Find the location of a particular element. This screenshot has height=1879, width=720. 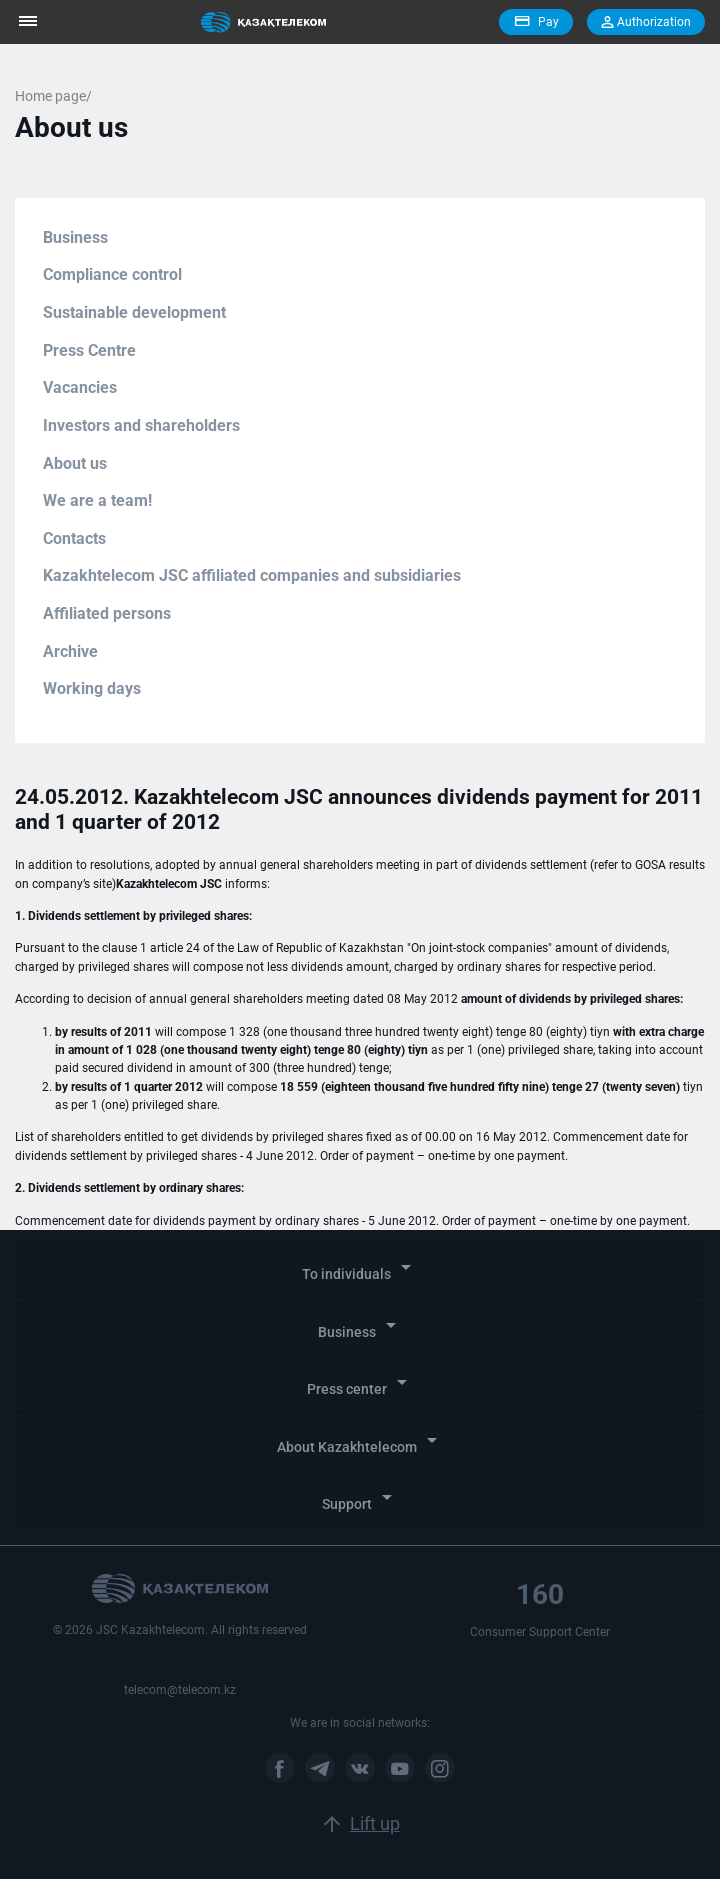

Vacancies is located at coordinates (80, 387).